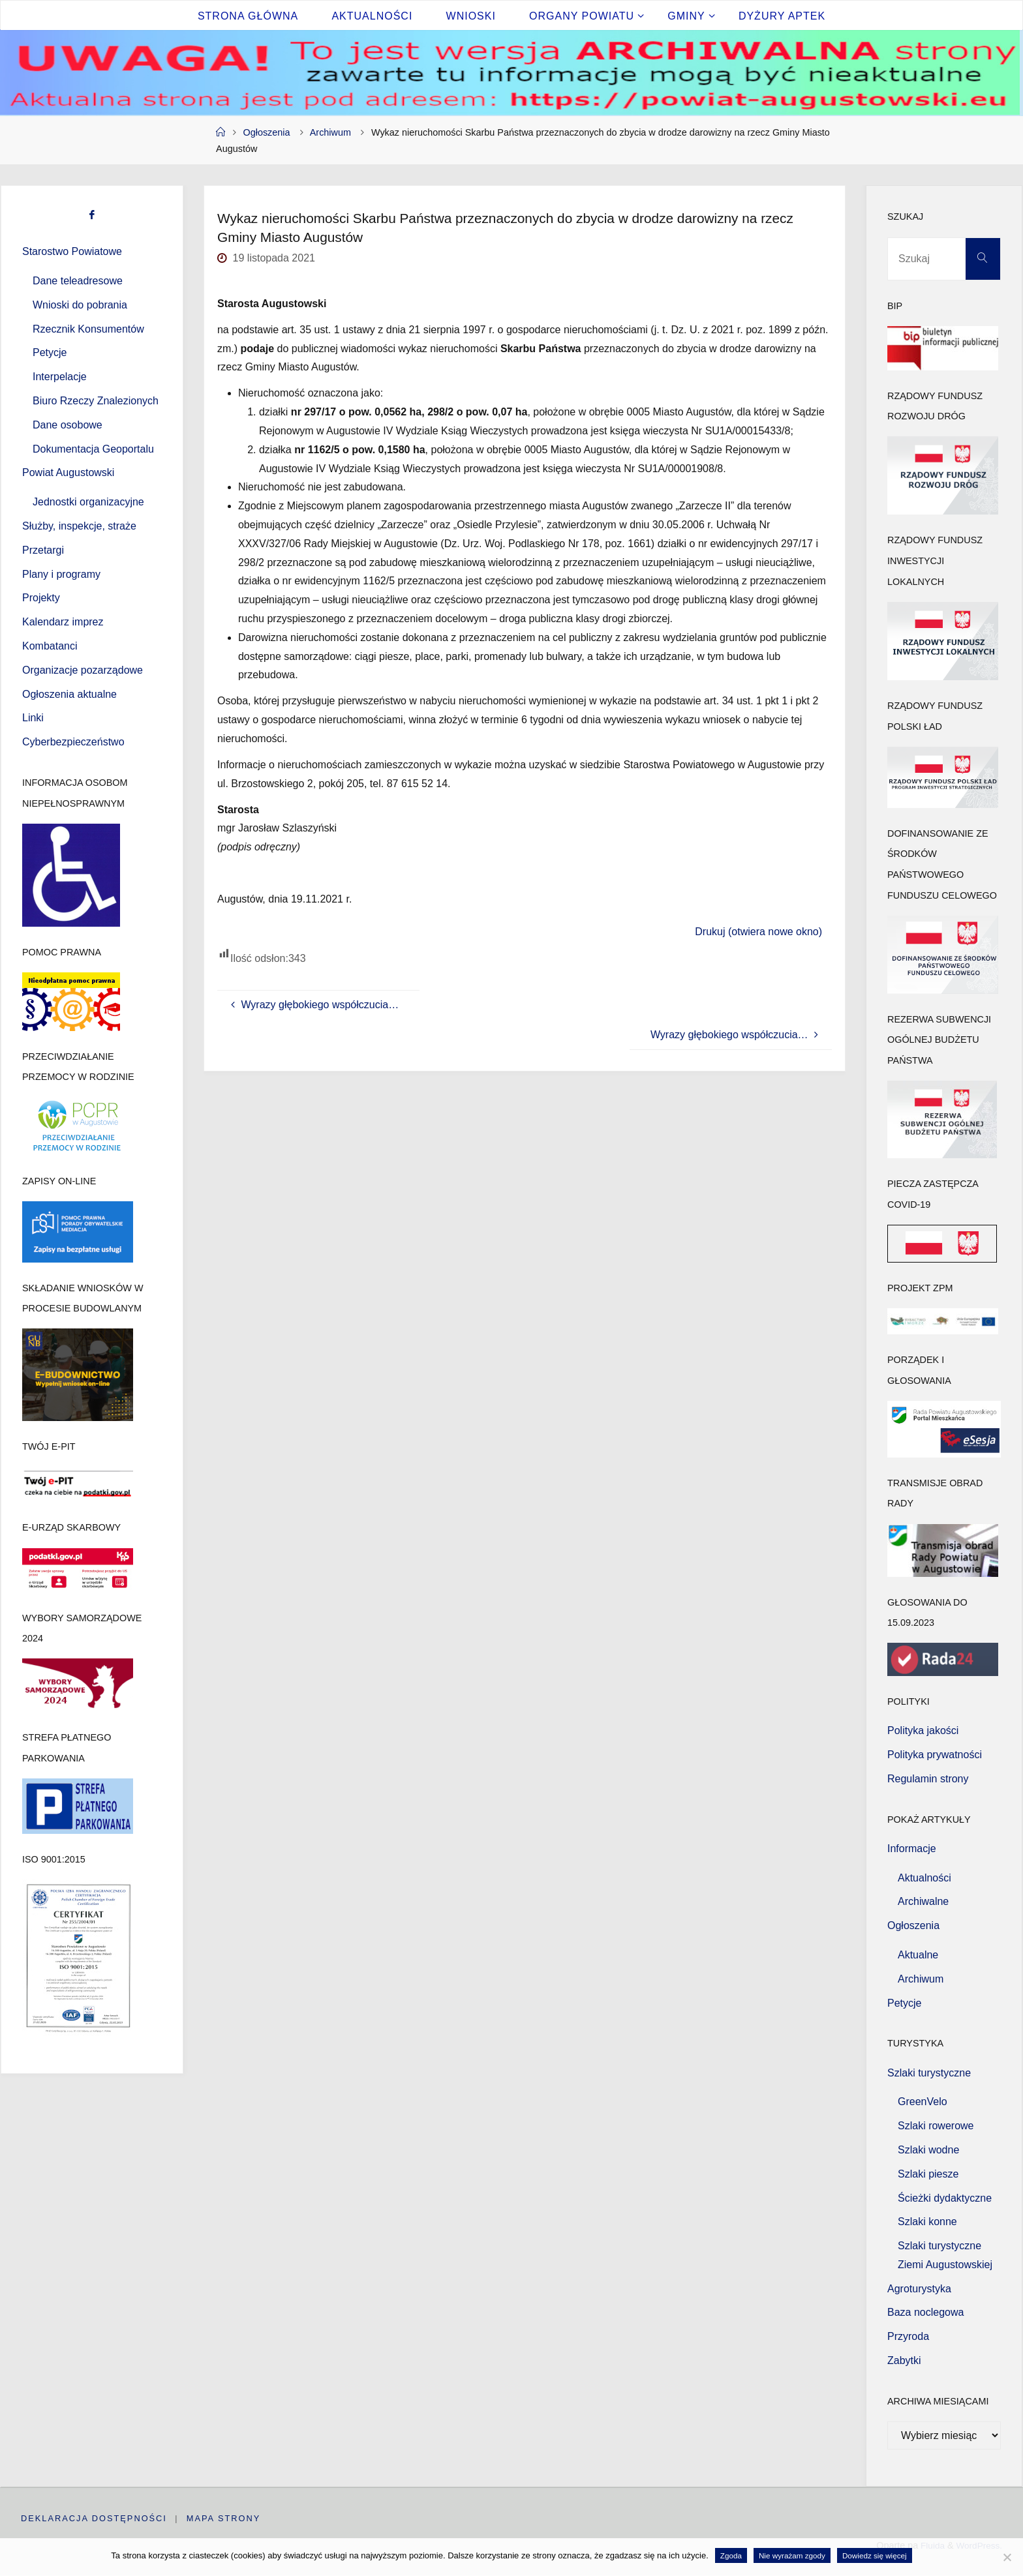  Describe the element at coordinates (78, 280) in the screenshot. I see `Dane teleadresowe` at that location.